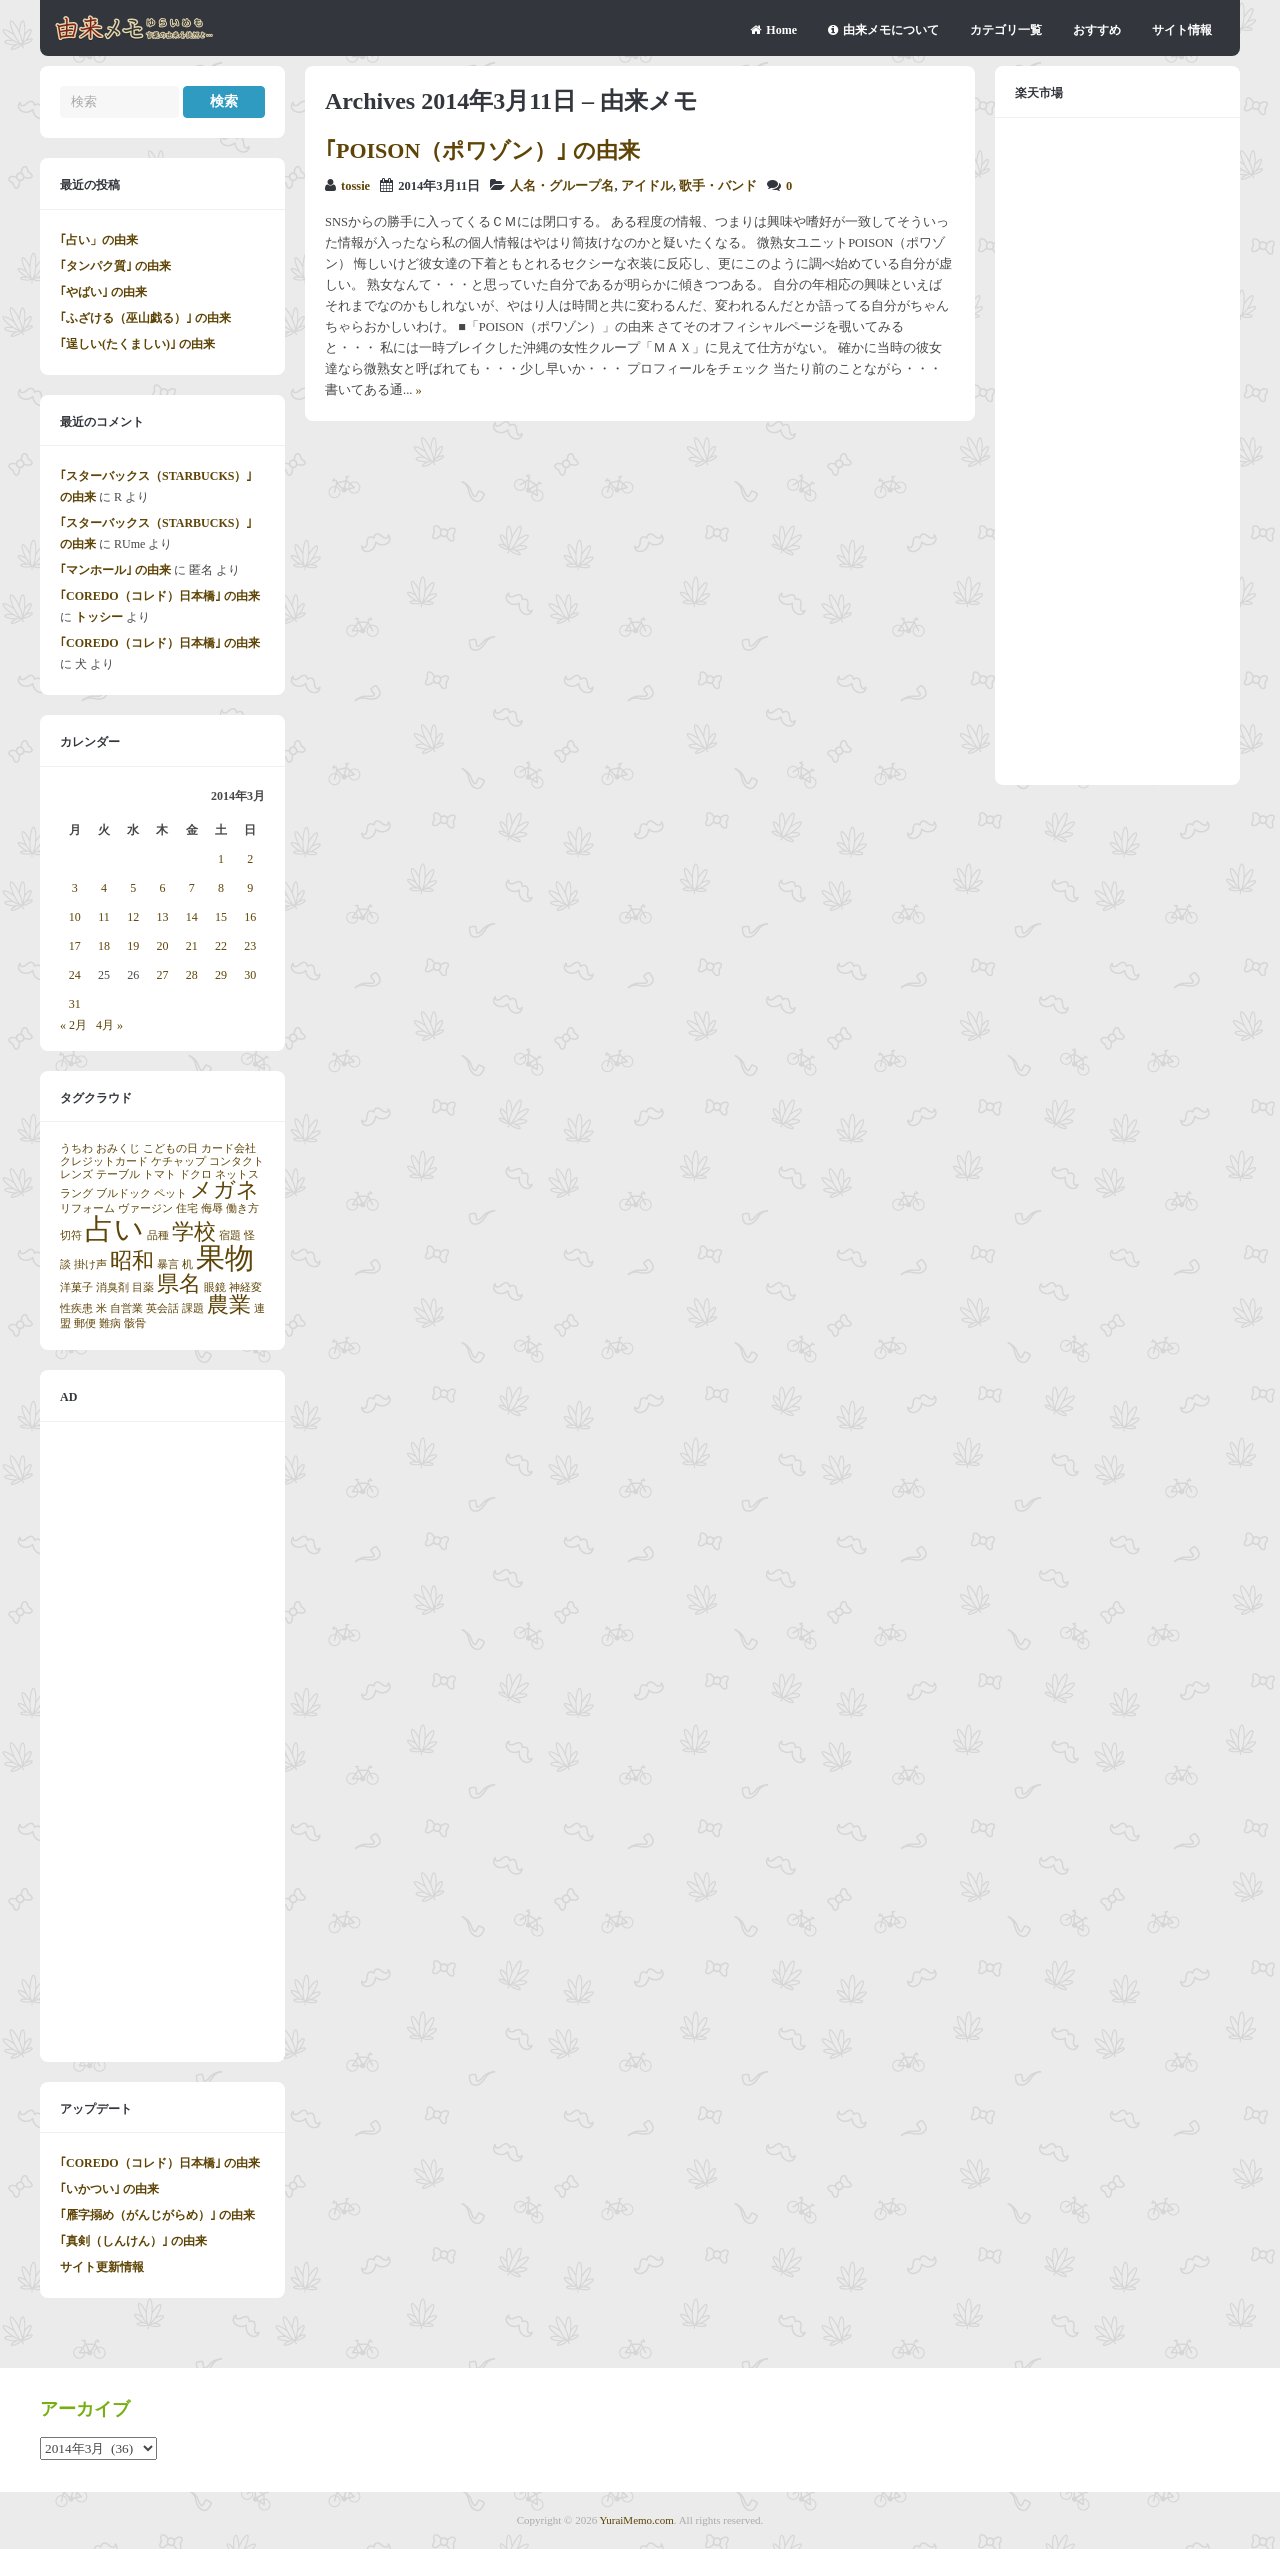  I want to click on 果物 [果物 (3個の項目)], so click(225, 1258).